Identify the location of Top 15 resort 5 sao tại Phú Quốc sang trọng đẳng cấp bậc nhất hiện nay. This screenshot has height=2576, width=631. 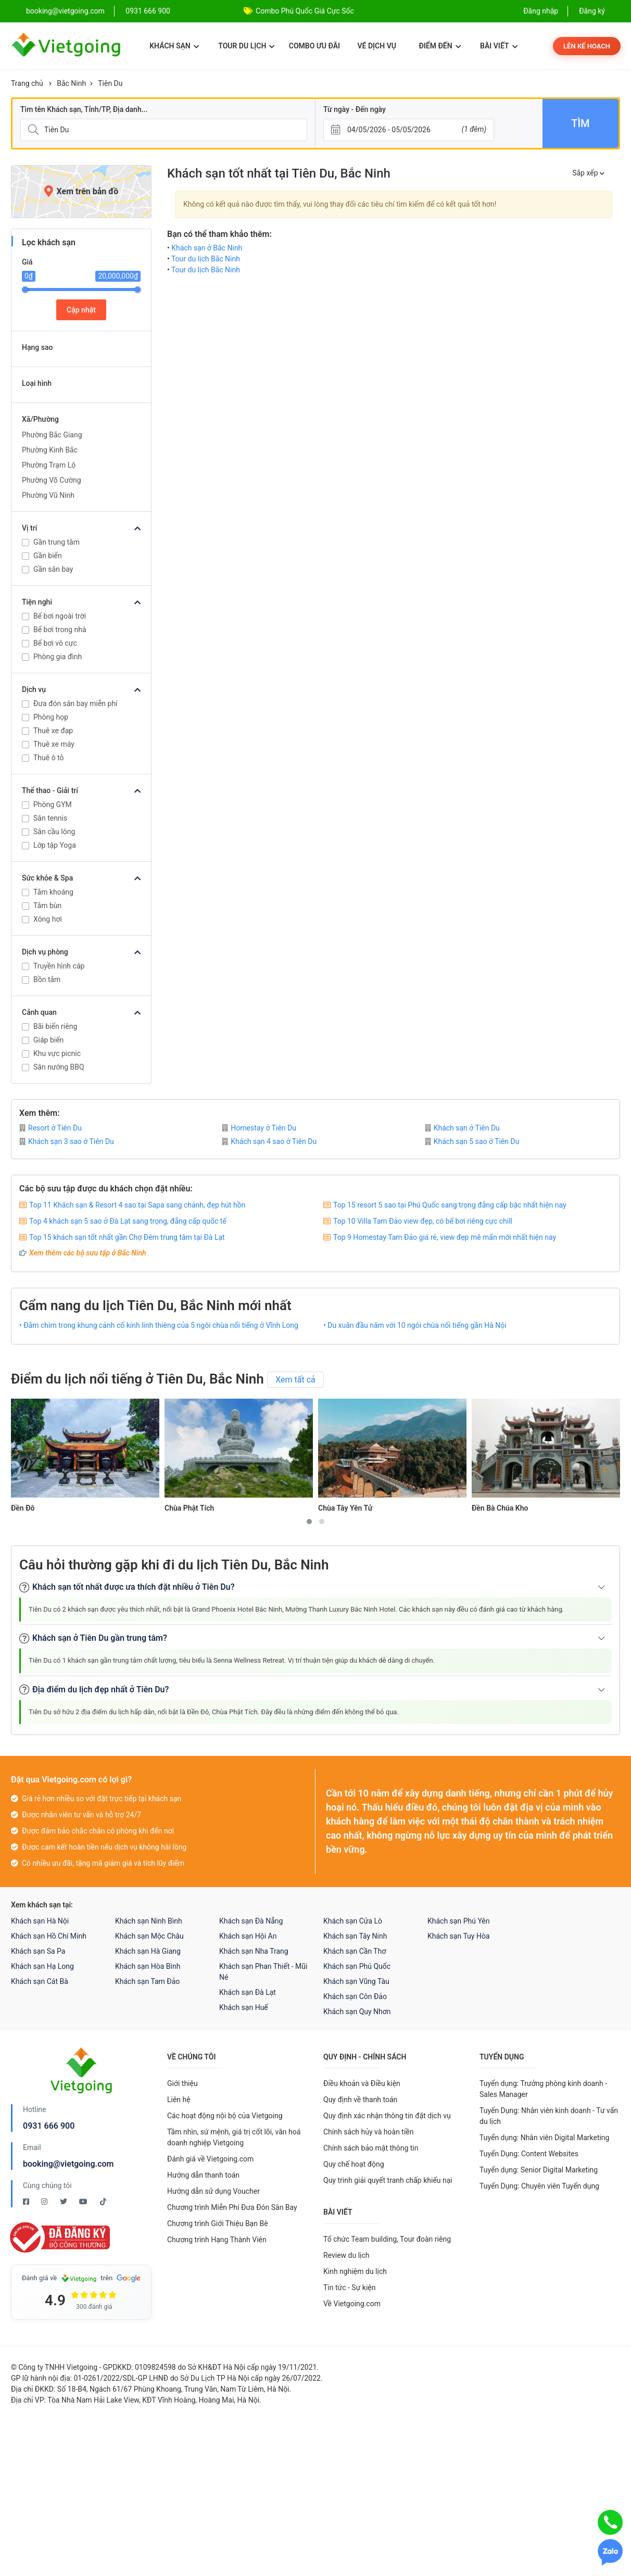
(449, 1205).